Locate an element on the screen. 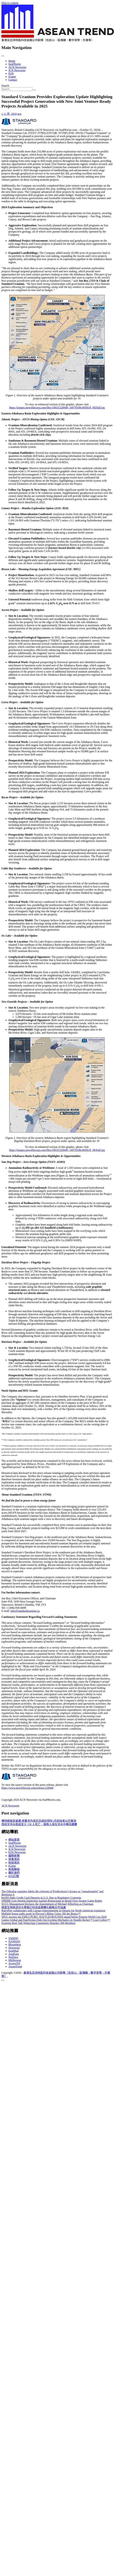  https://images.newsfilecorp.com/files/10633/228449_c6974358c4f45b18_003full.jpg is located at coordinates (57, 1150).